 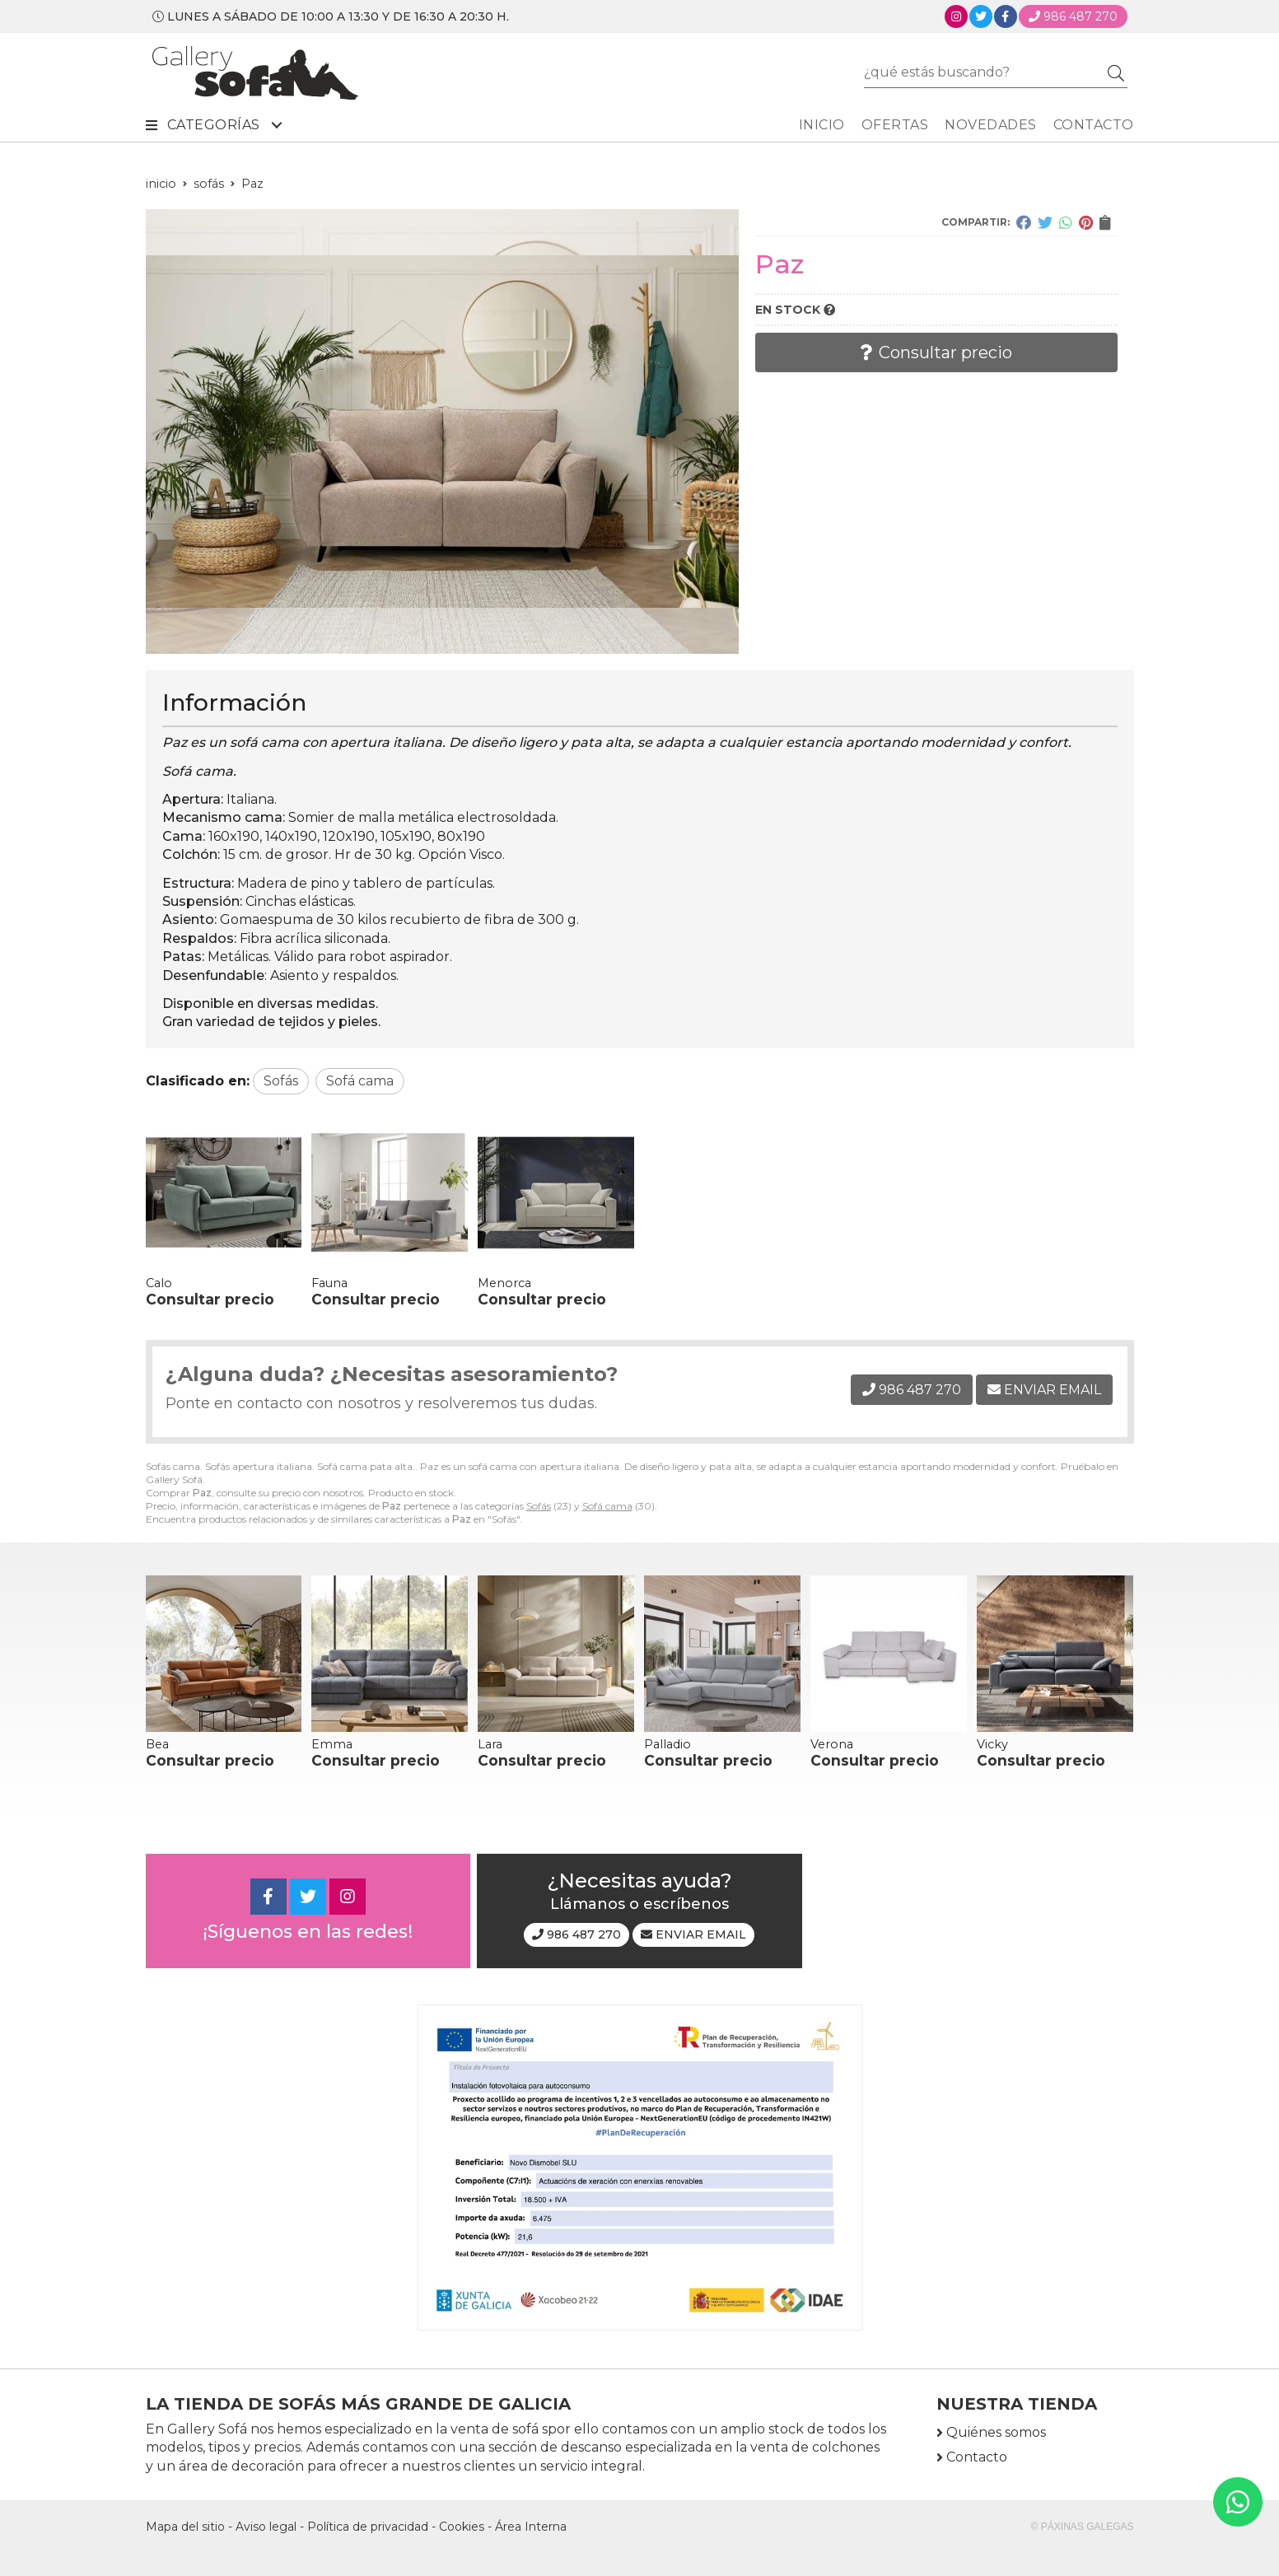 What do you see at coordinates (461, 2526) in the screenshot?
I see `Cookies` at bounding box center [461, 2526].